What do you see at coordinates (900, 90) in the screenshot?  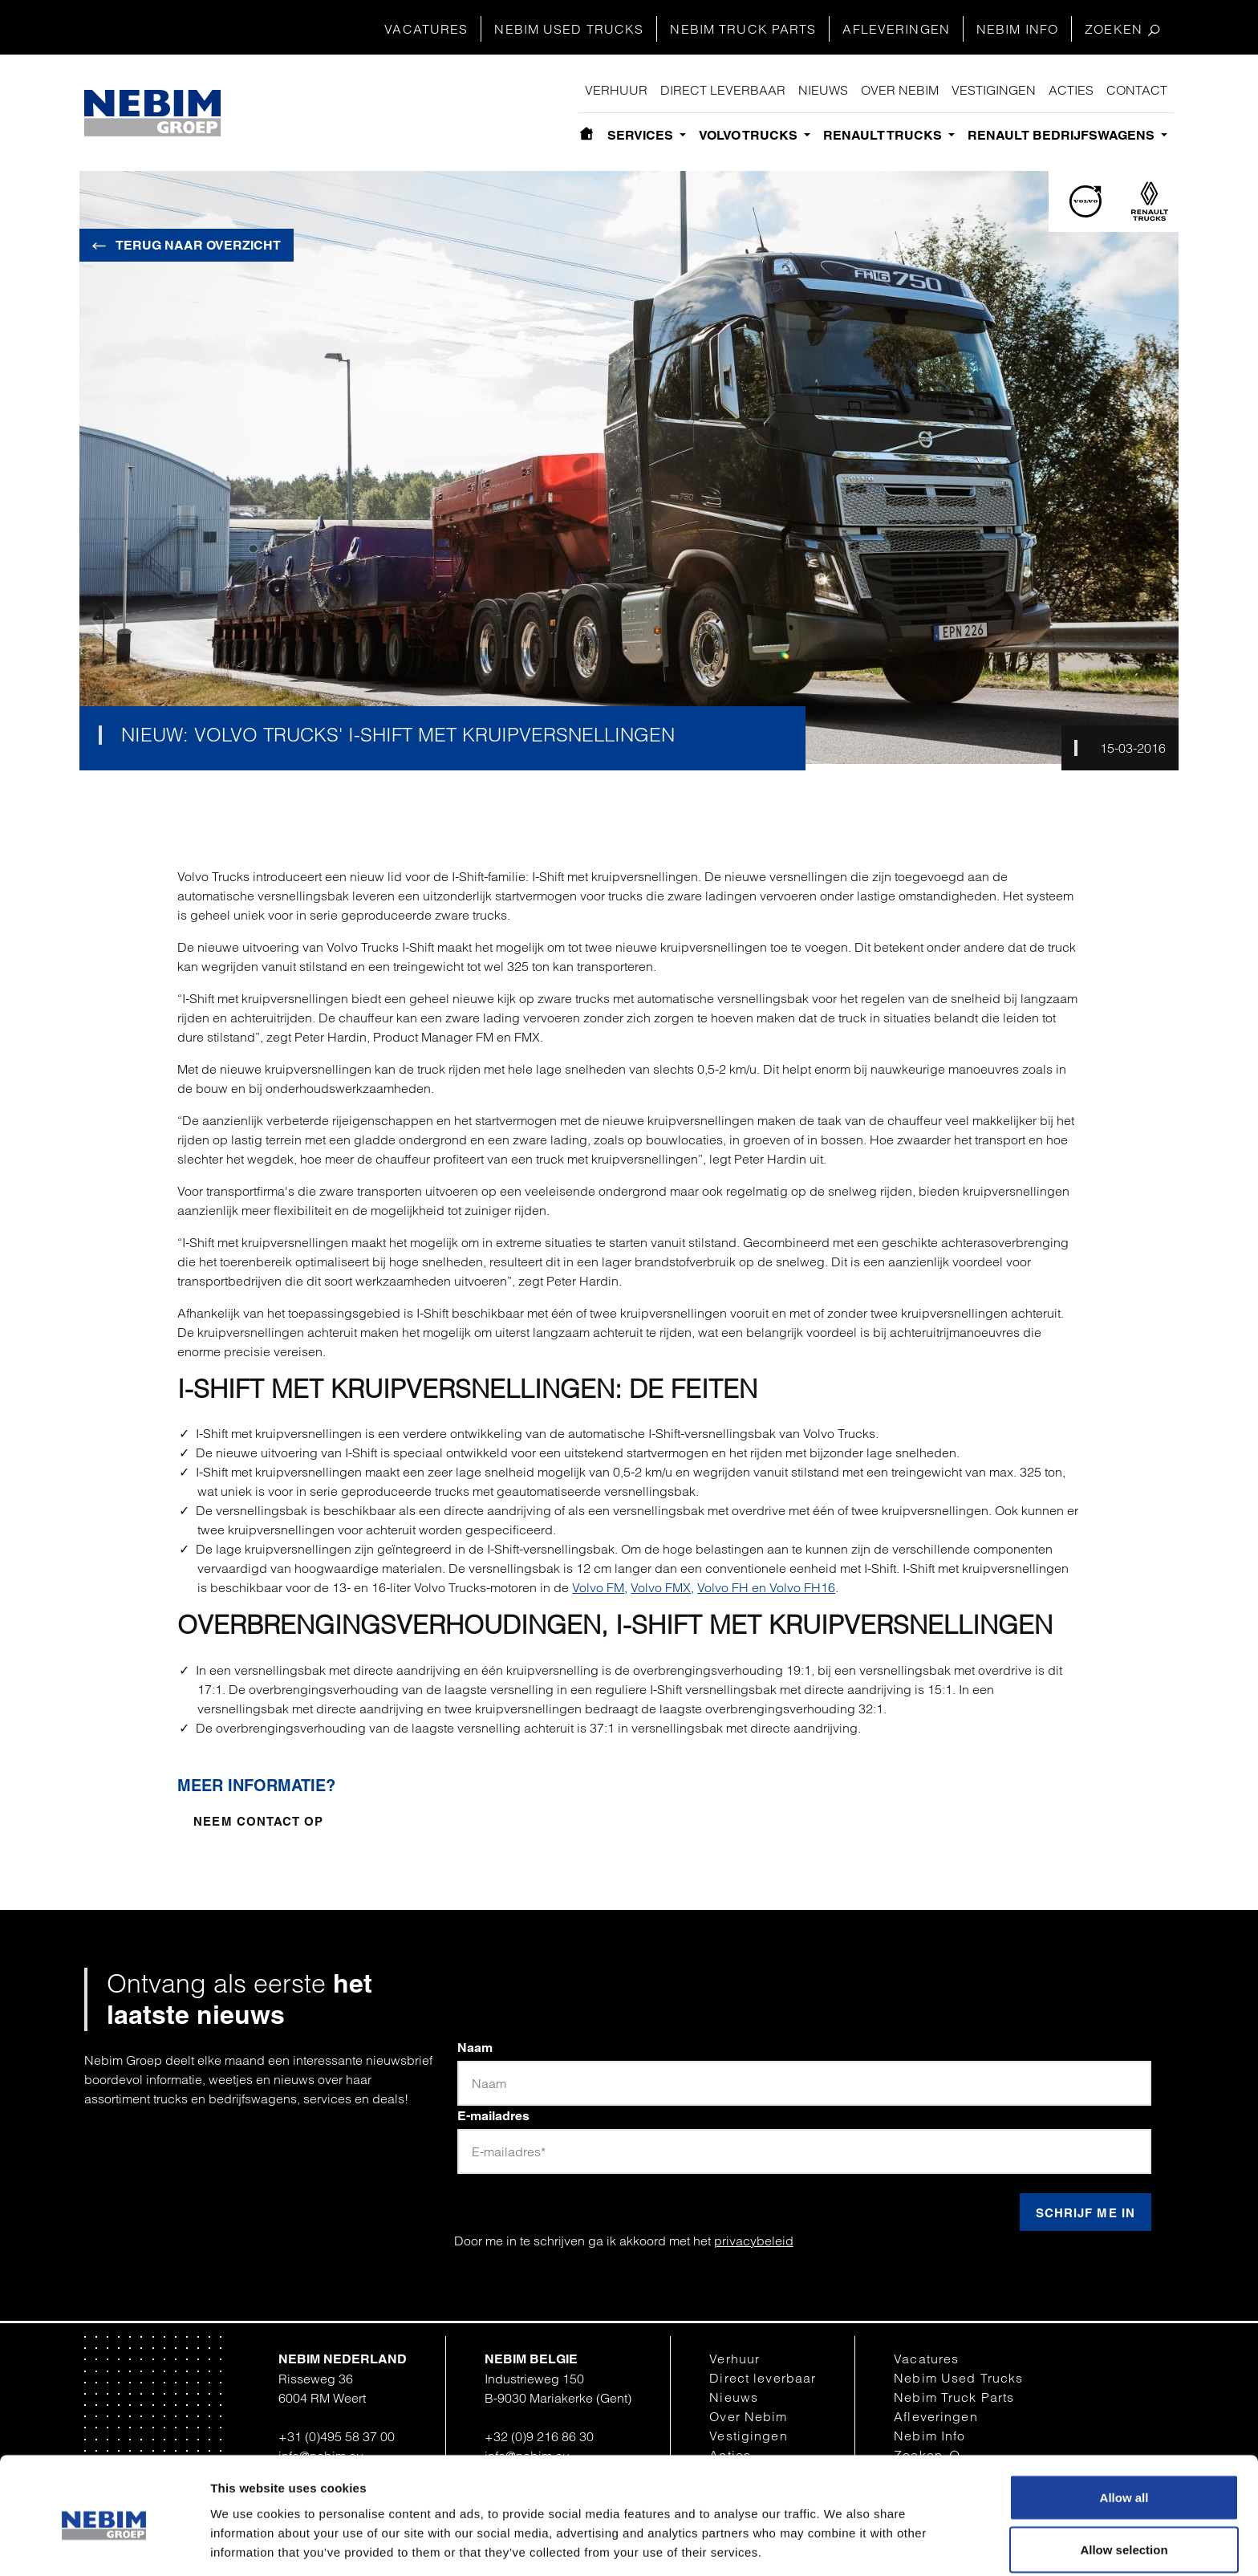 I see `Over Nebim` at bounding box center [900, 90].